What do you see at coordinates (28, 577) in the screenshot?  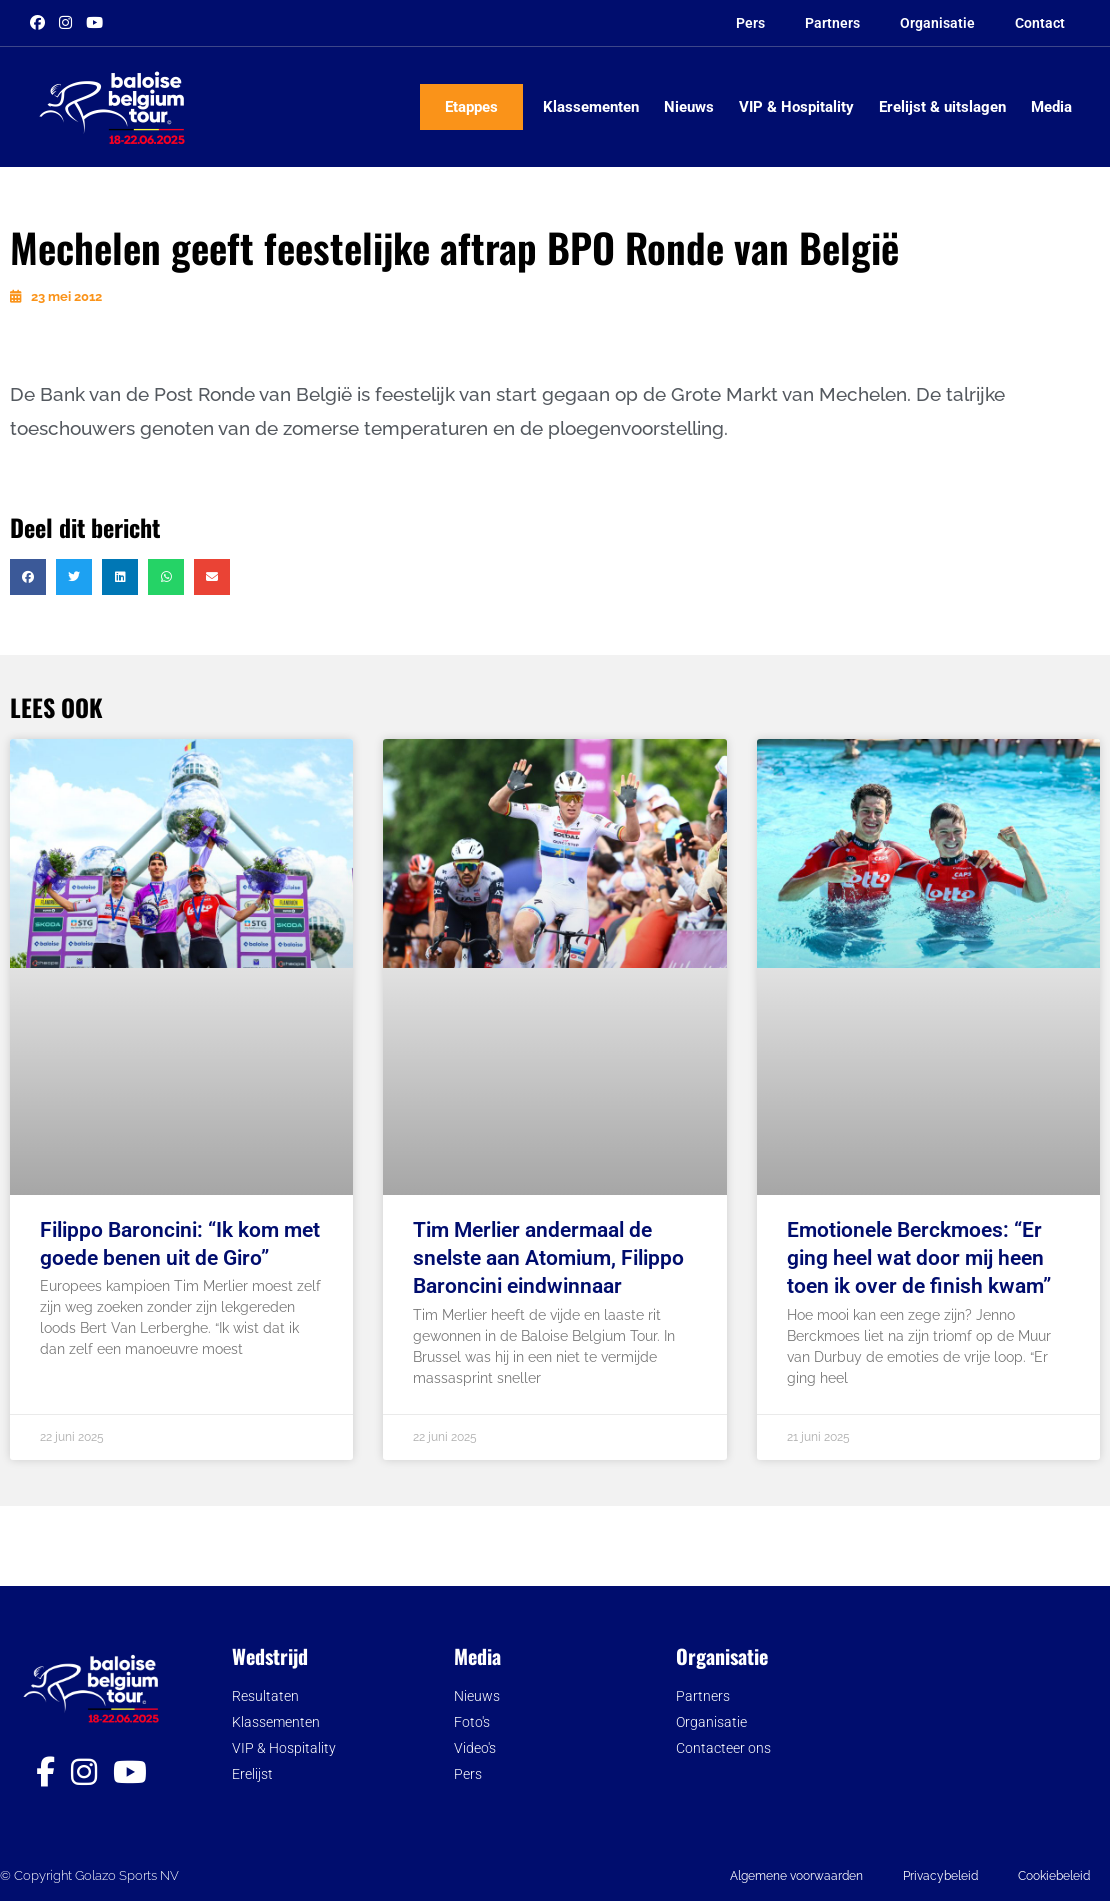 I see `[button]` at bounding box center [28, 577].